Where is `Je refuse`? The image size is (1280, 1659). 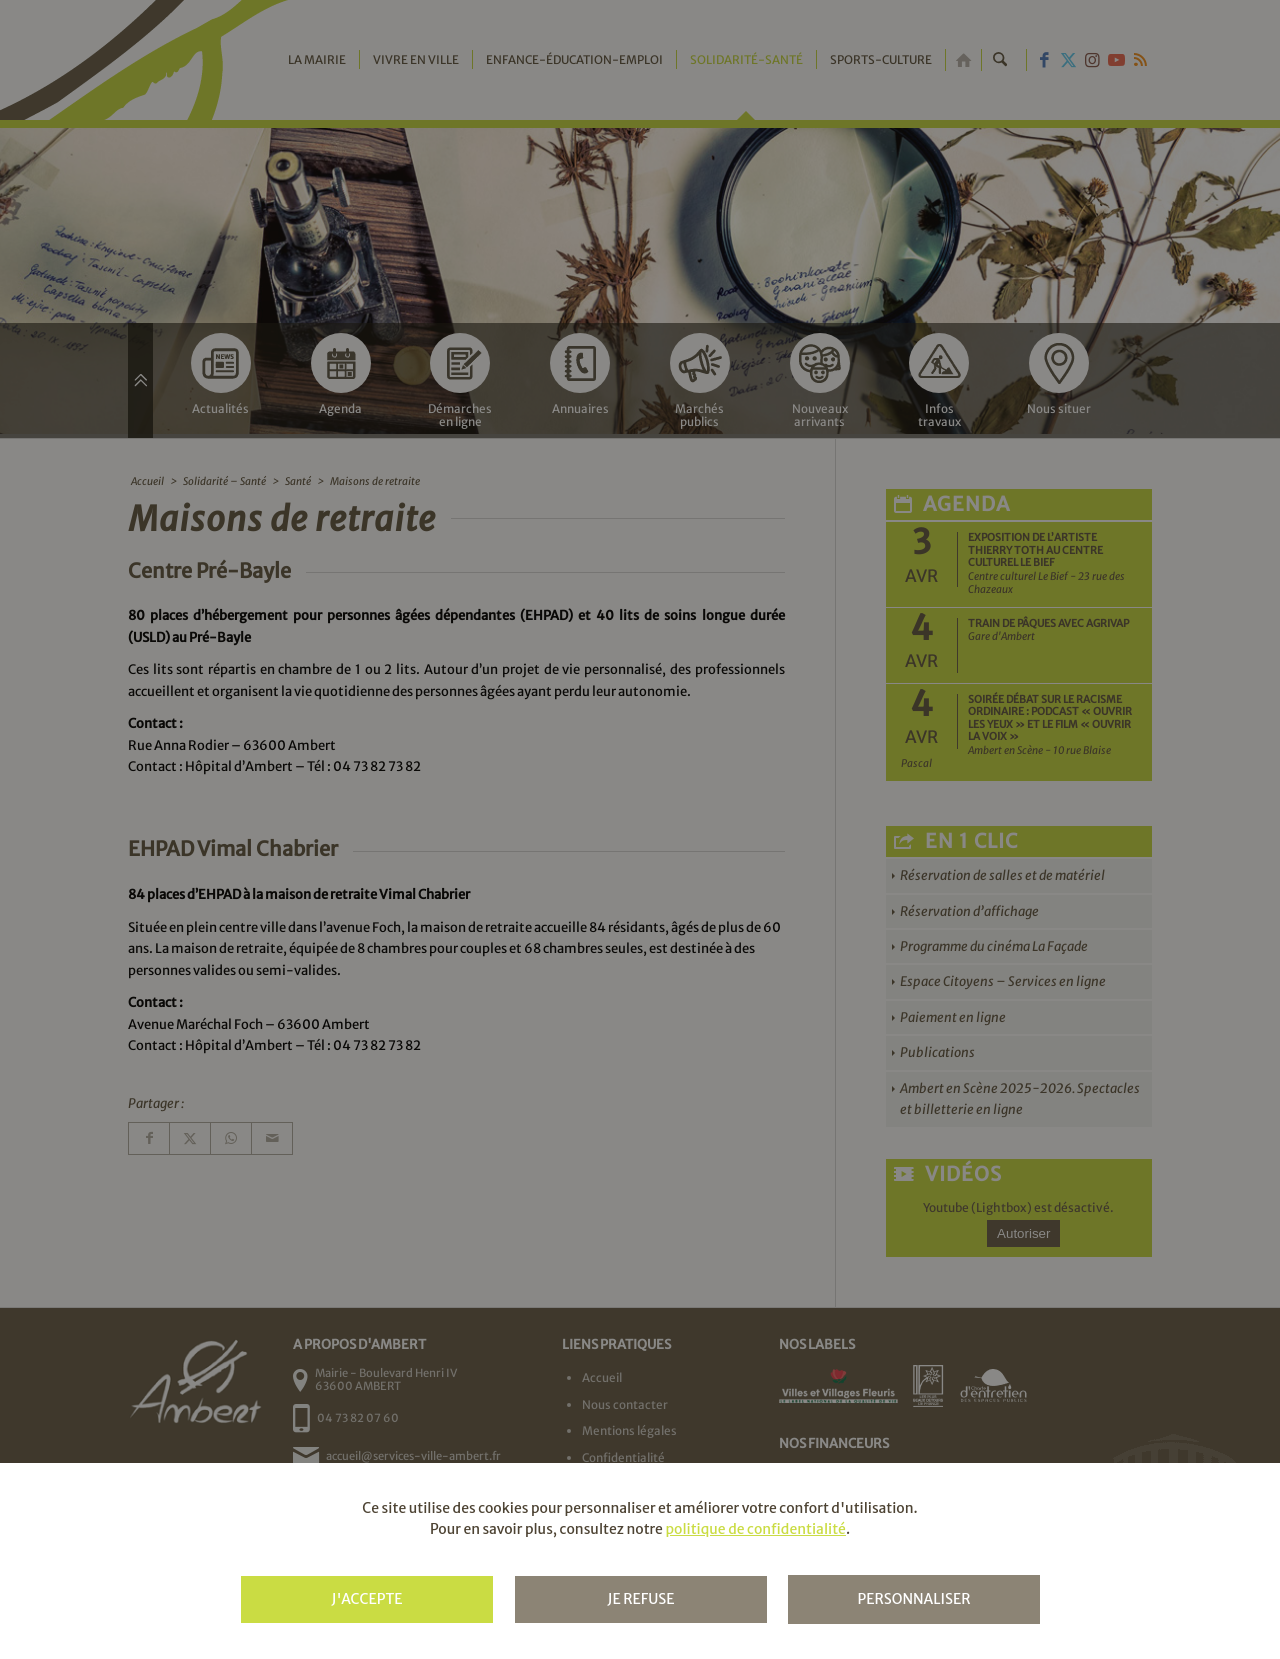 Je refuse is located at coordinates (640, 1599).